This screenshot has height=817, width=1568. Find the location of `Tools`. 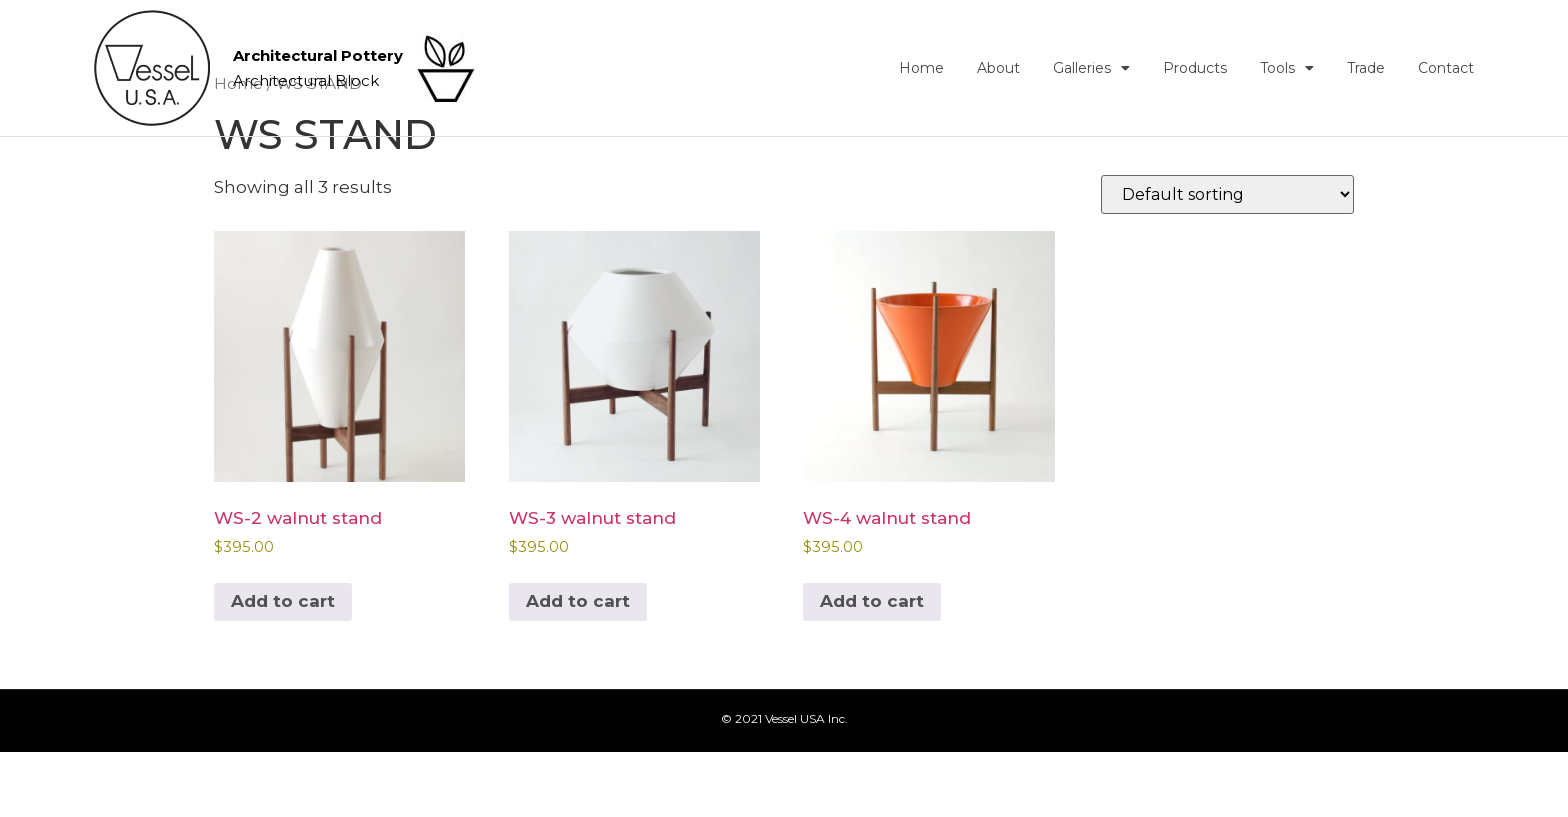

Tools is located at coordinates (1287, 68).